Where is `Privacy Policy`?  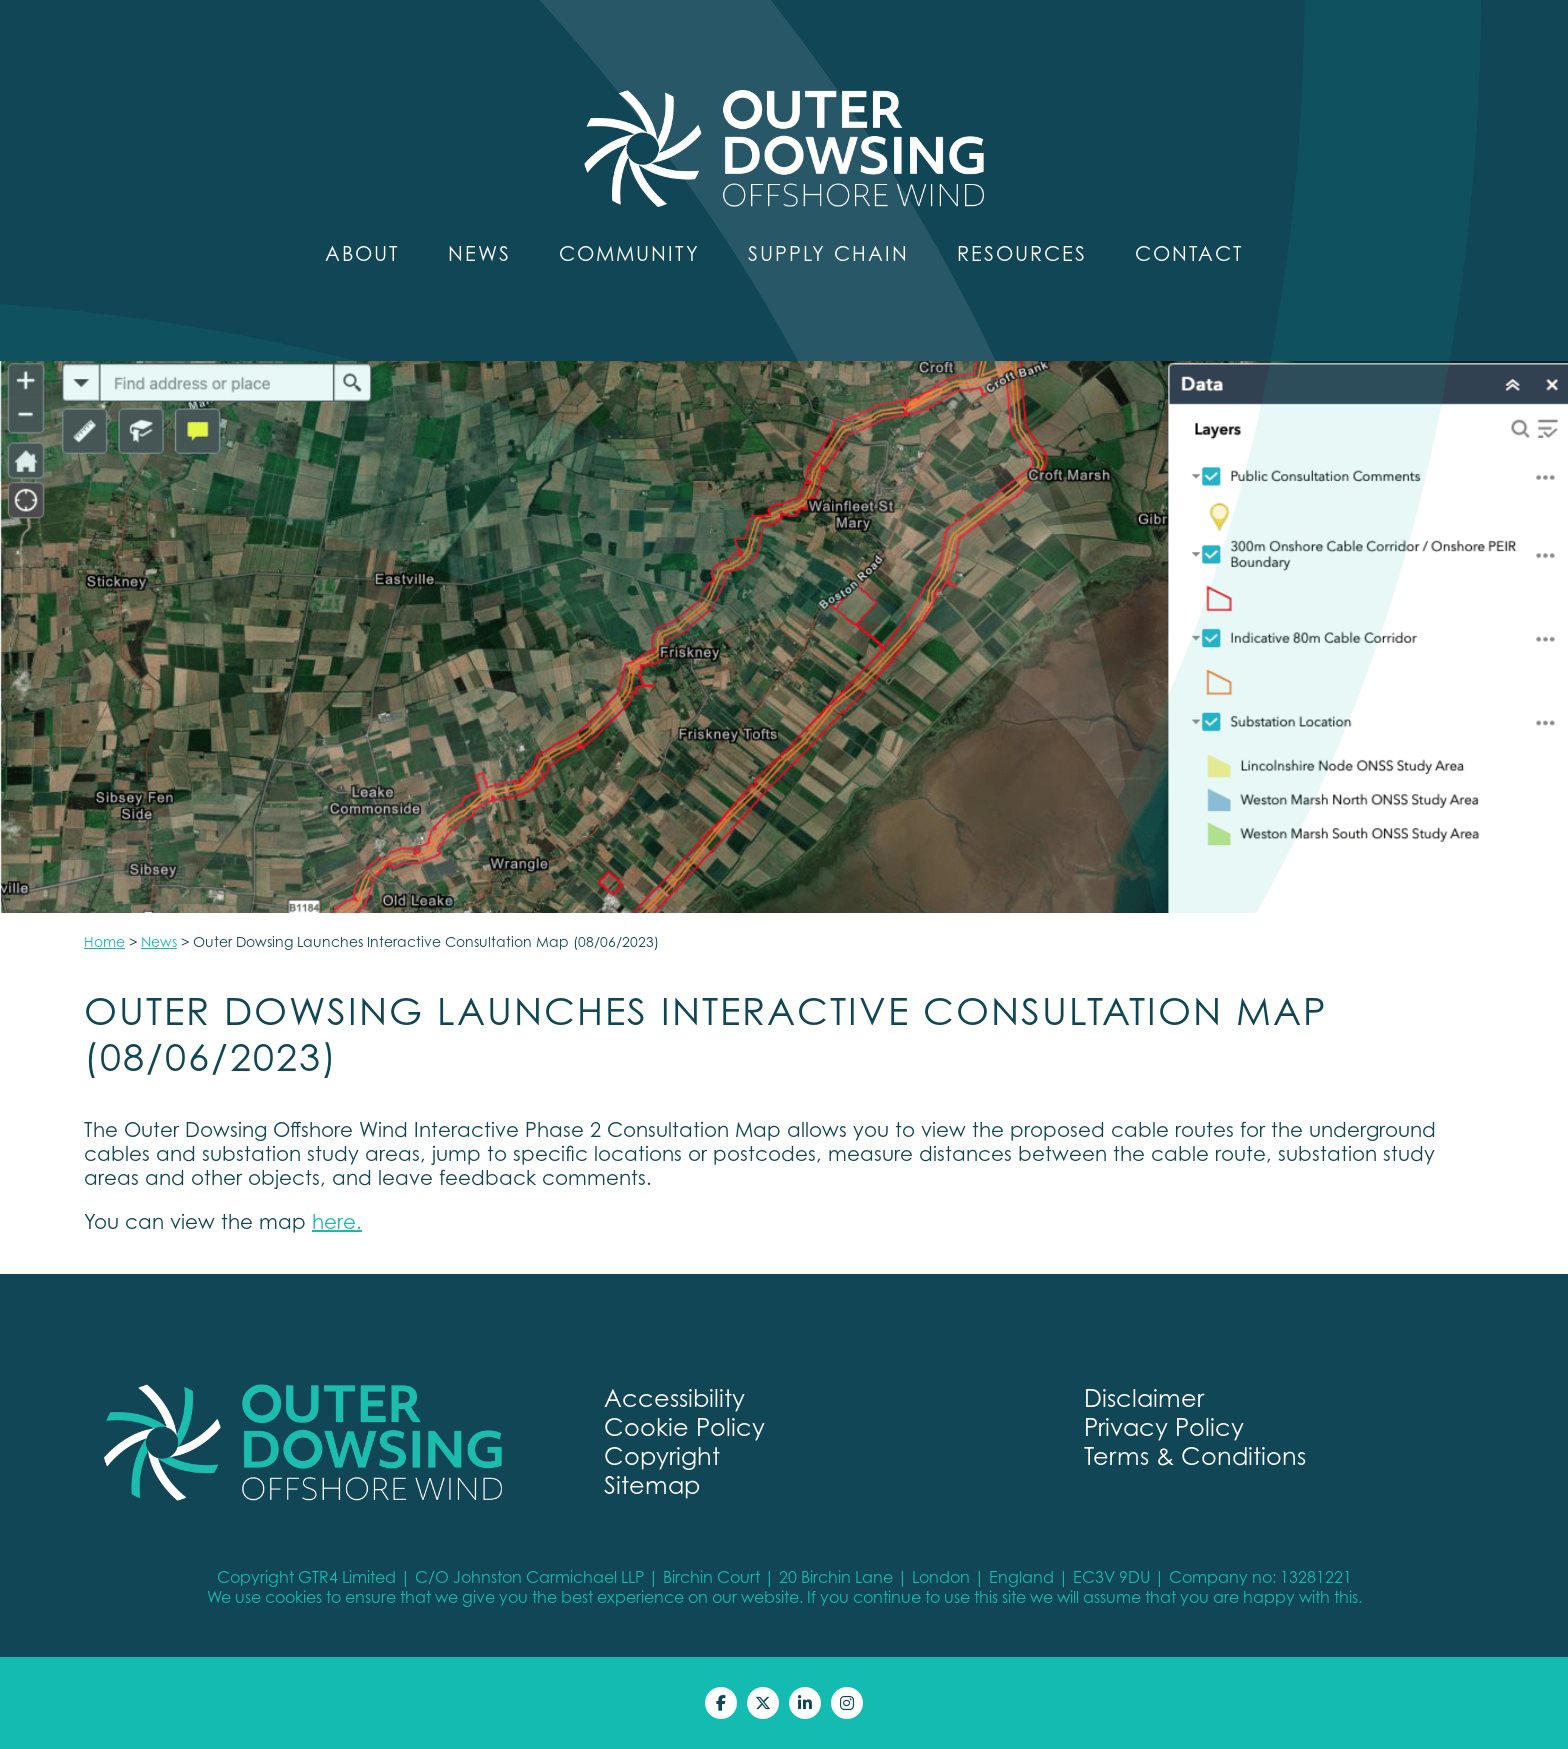
Privacy Policy is located at coordinates (1164, 1427).